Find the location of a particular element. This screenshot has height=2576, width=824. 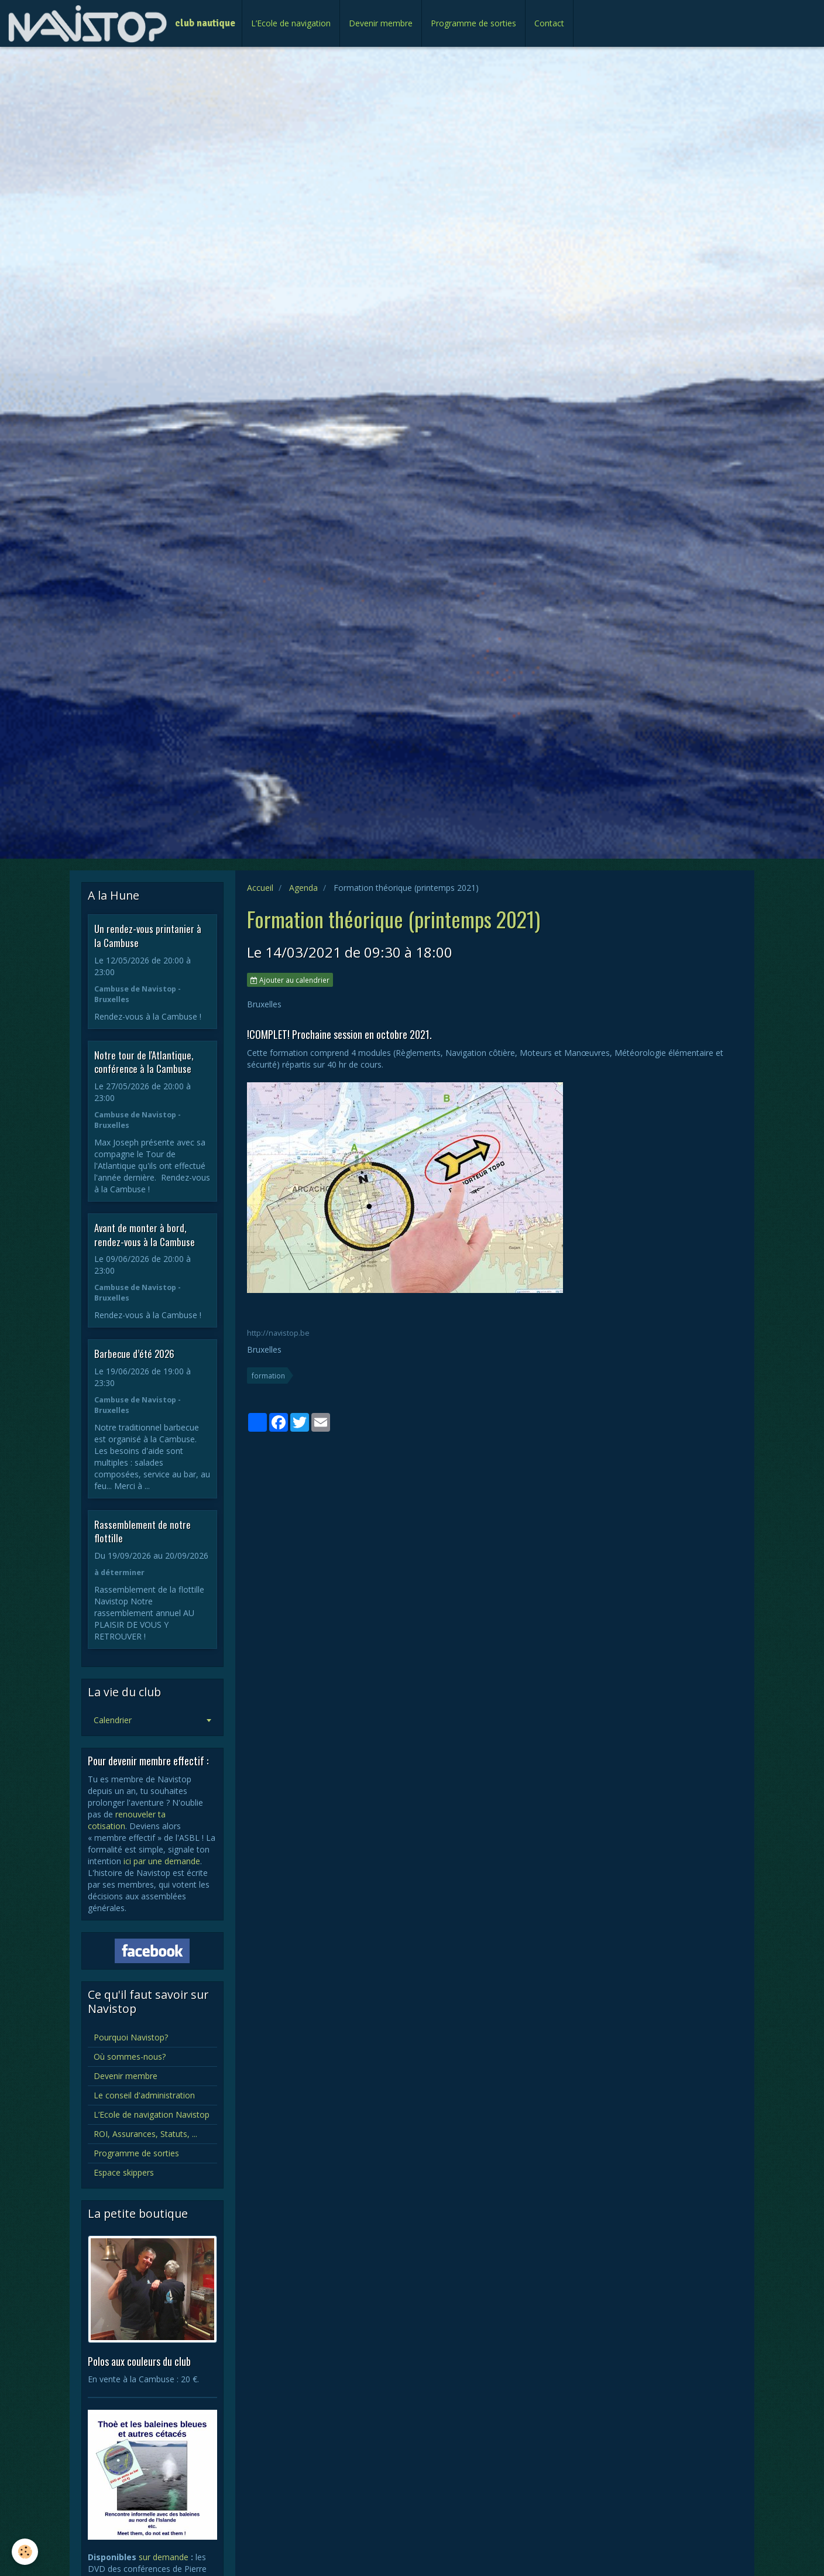

Ajouter au calendrier is located at coordinates (289, 980).